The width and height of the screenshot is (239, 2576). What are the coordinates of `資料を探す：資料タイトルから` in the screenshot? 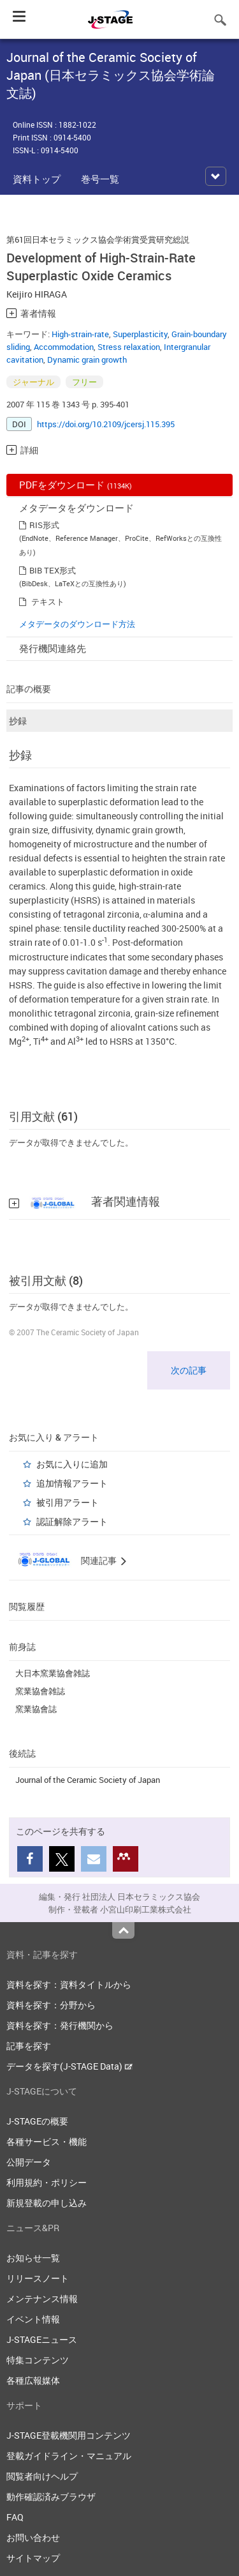 It's located at (68, 1984).